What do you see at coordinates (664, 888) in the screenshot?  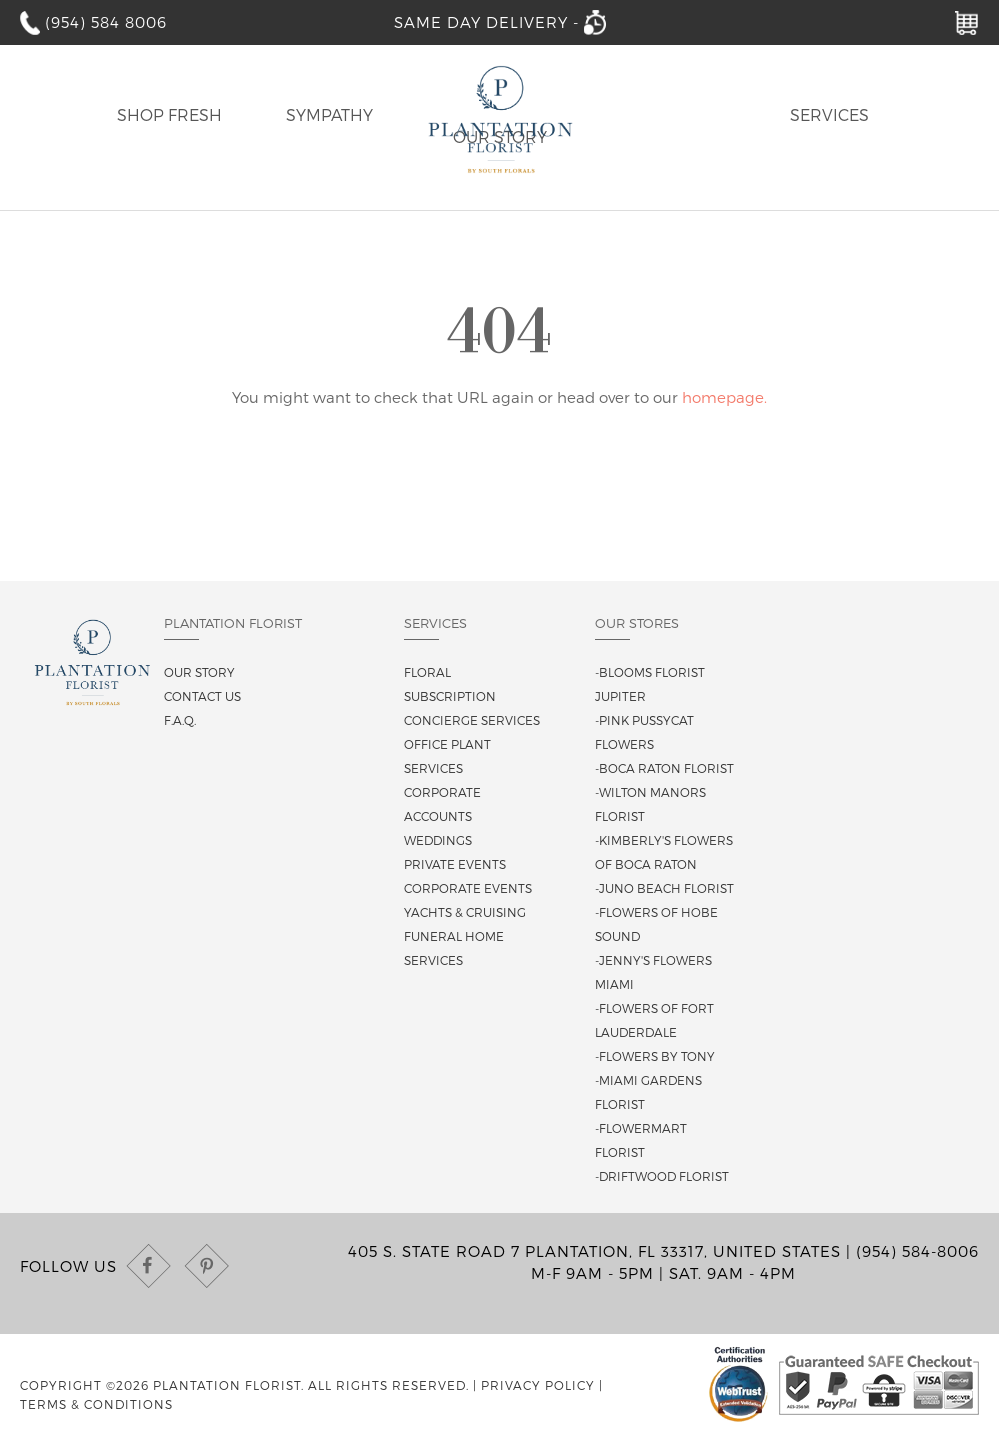 I see `-Juno Beach Florist` at bounding box center [664, 888].